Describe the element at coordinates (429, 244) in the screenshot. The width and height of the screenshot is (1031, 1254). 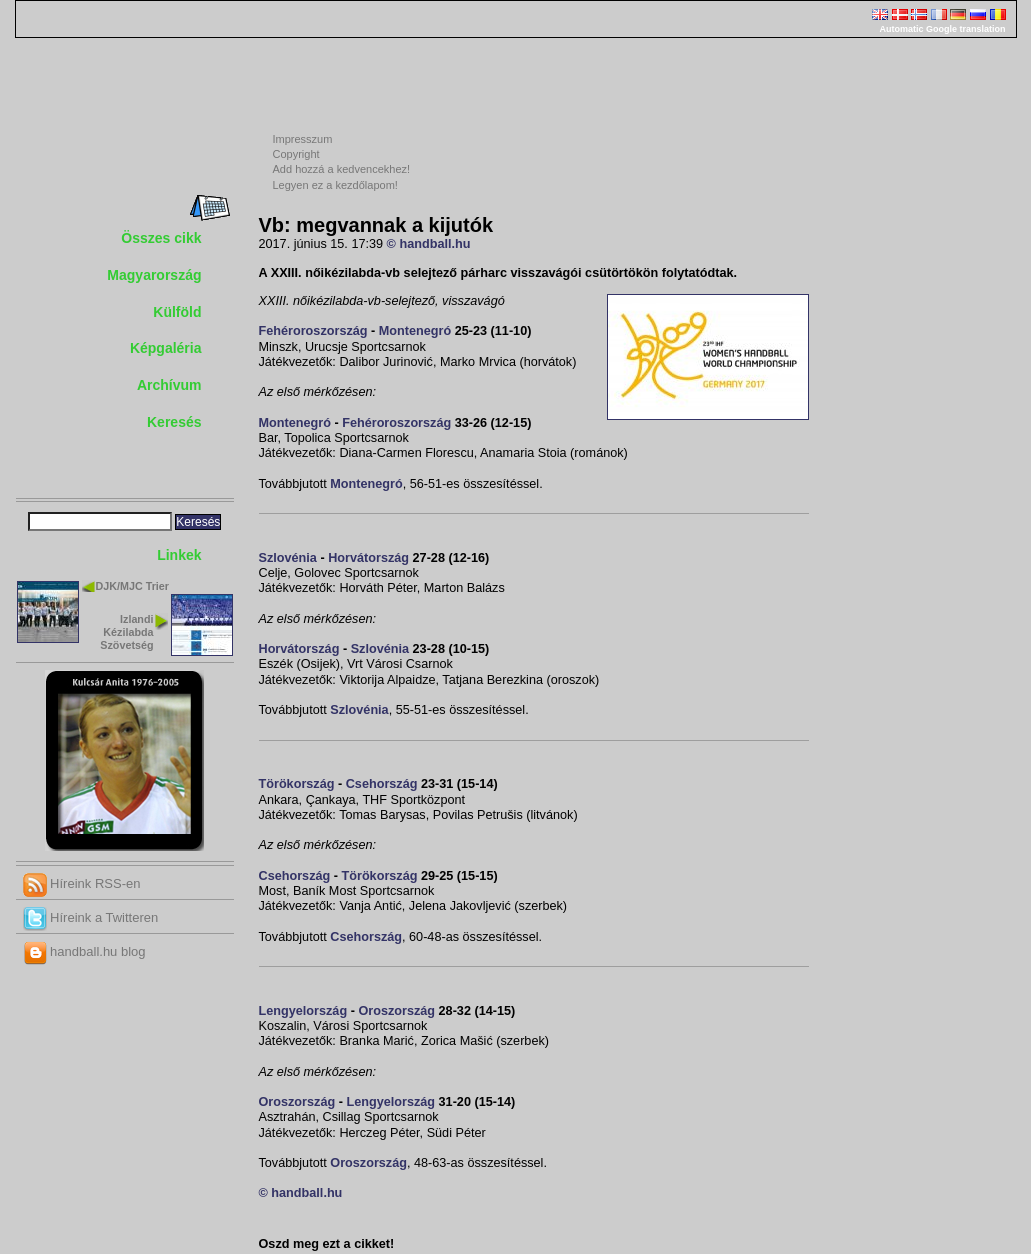
I see `© handball.hu` at that location.